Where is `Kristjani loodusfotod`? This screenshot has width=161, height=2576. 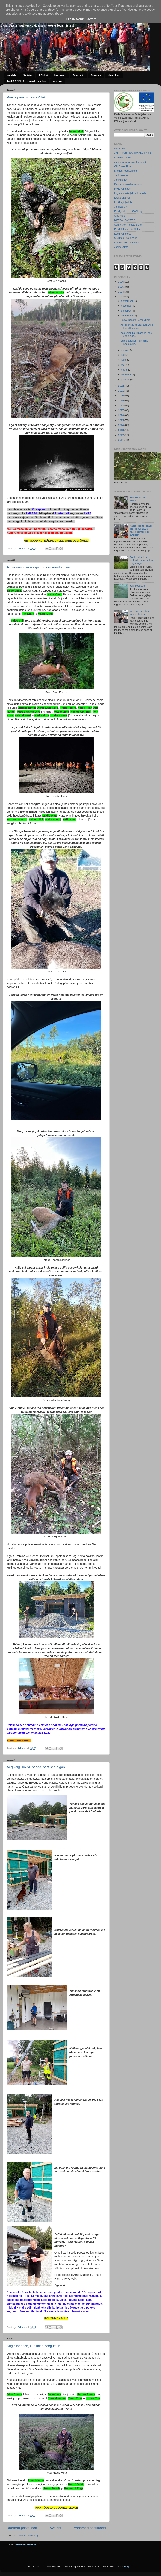 Kristjani loodusfotod is located at coordinates (125, 170).